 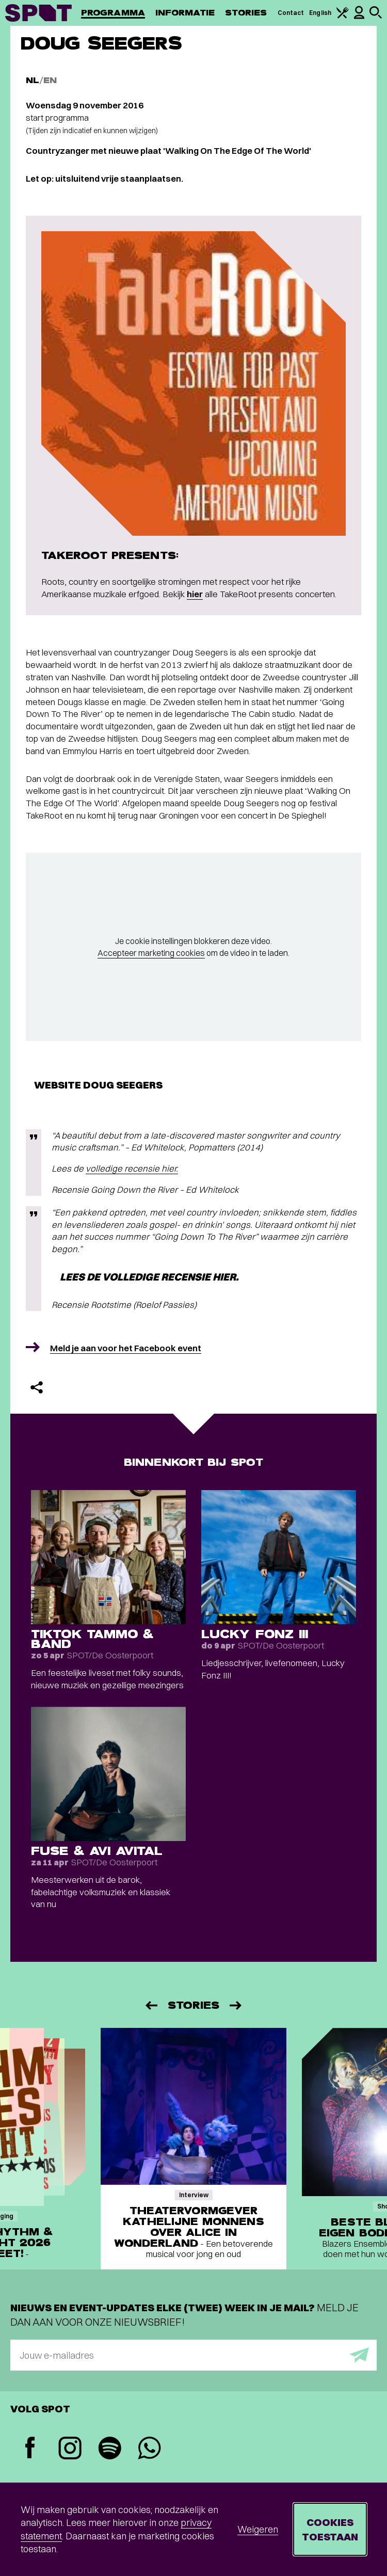 I want to click on [Volgende], so click(x=236, y=2005).